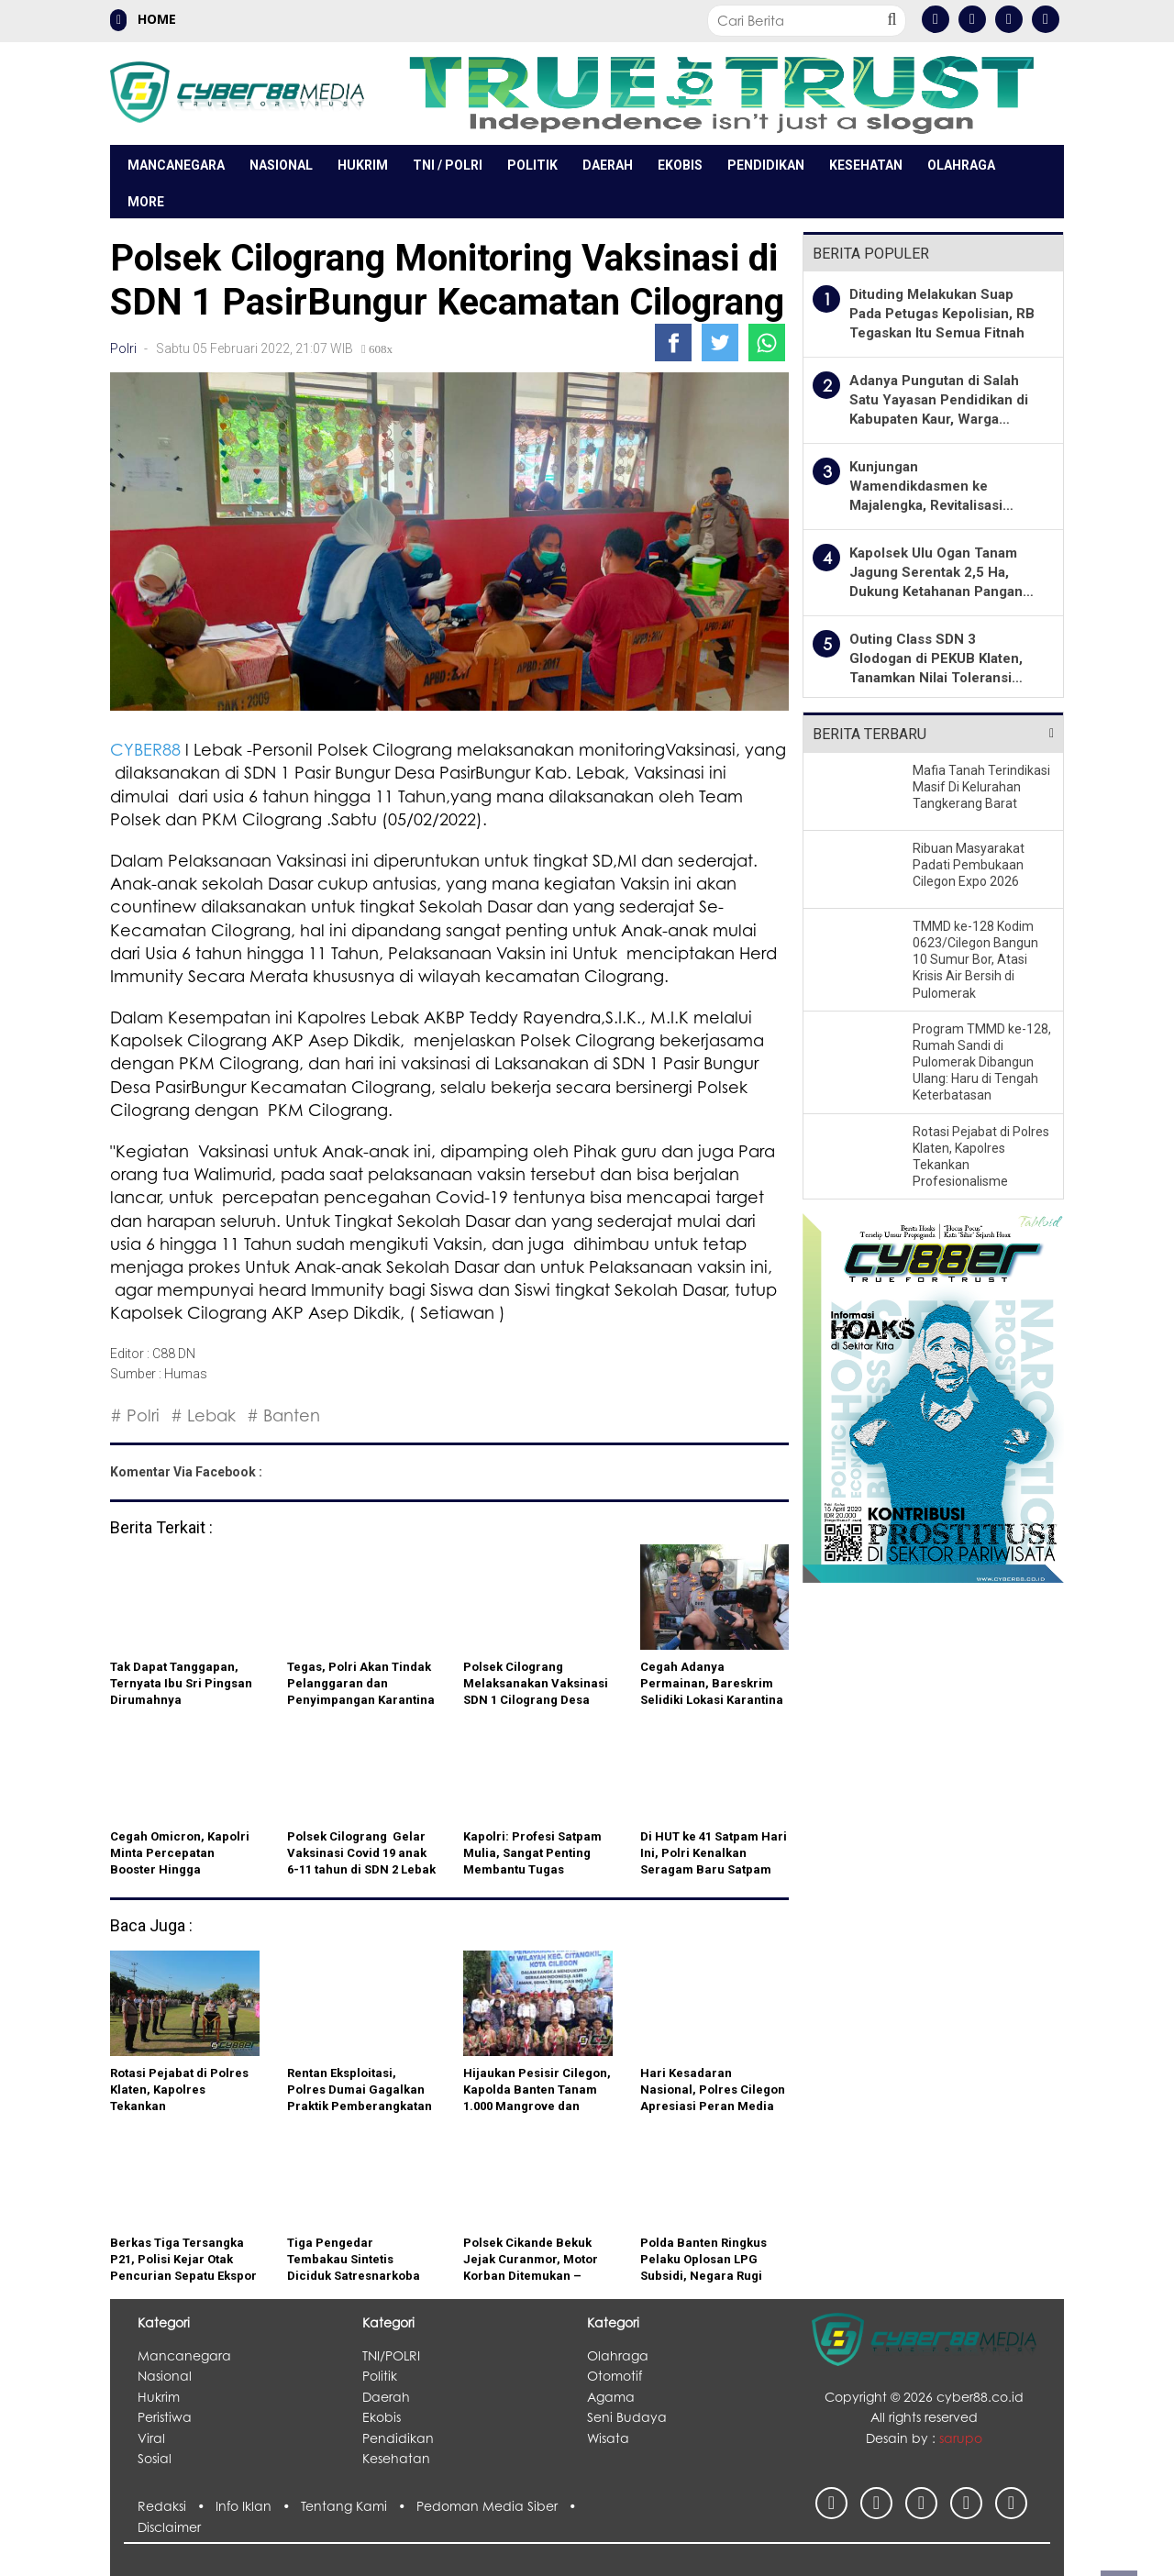  I want to click on Pendidikan, so click(765, 165).